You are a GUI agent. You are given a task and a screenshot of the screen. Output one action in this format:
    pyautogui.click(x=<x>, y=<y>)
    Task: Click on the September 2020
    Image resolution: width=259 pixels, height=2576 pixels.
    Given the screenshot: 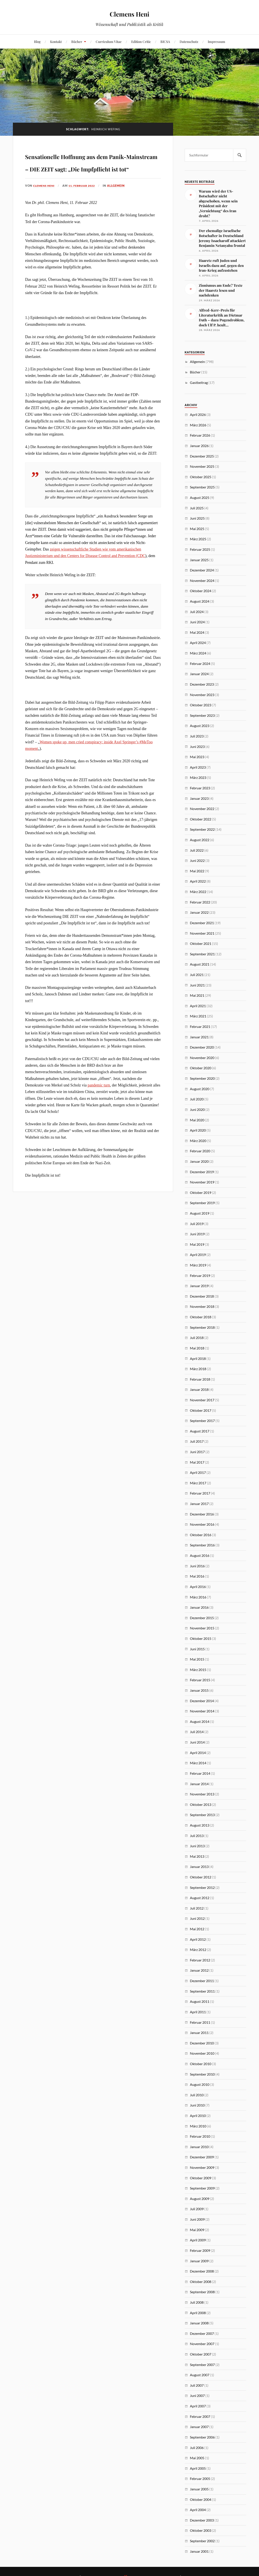 What is the action you would take?
    pyautogui.click(x=202, y=1078)
    